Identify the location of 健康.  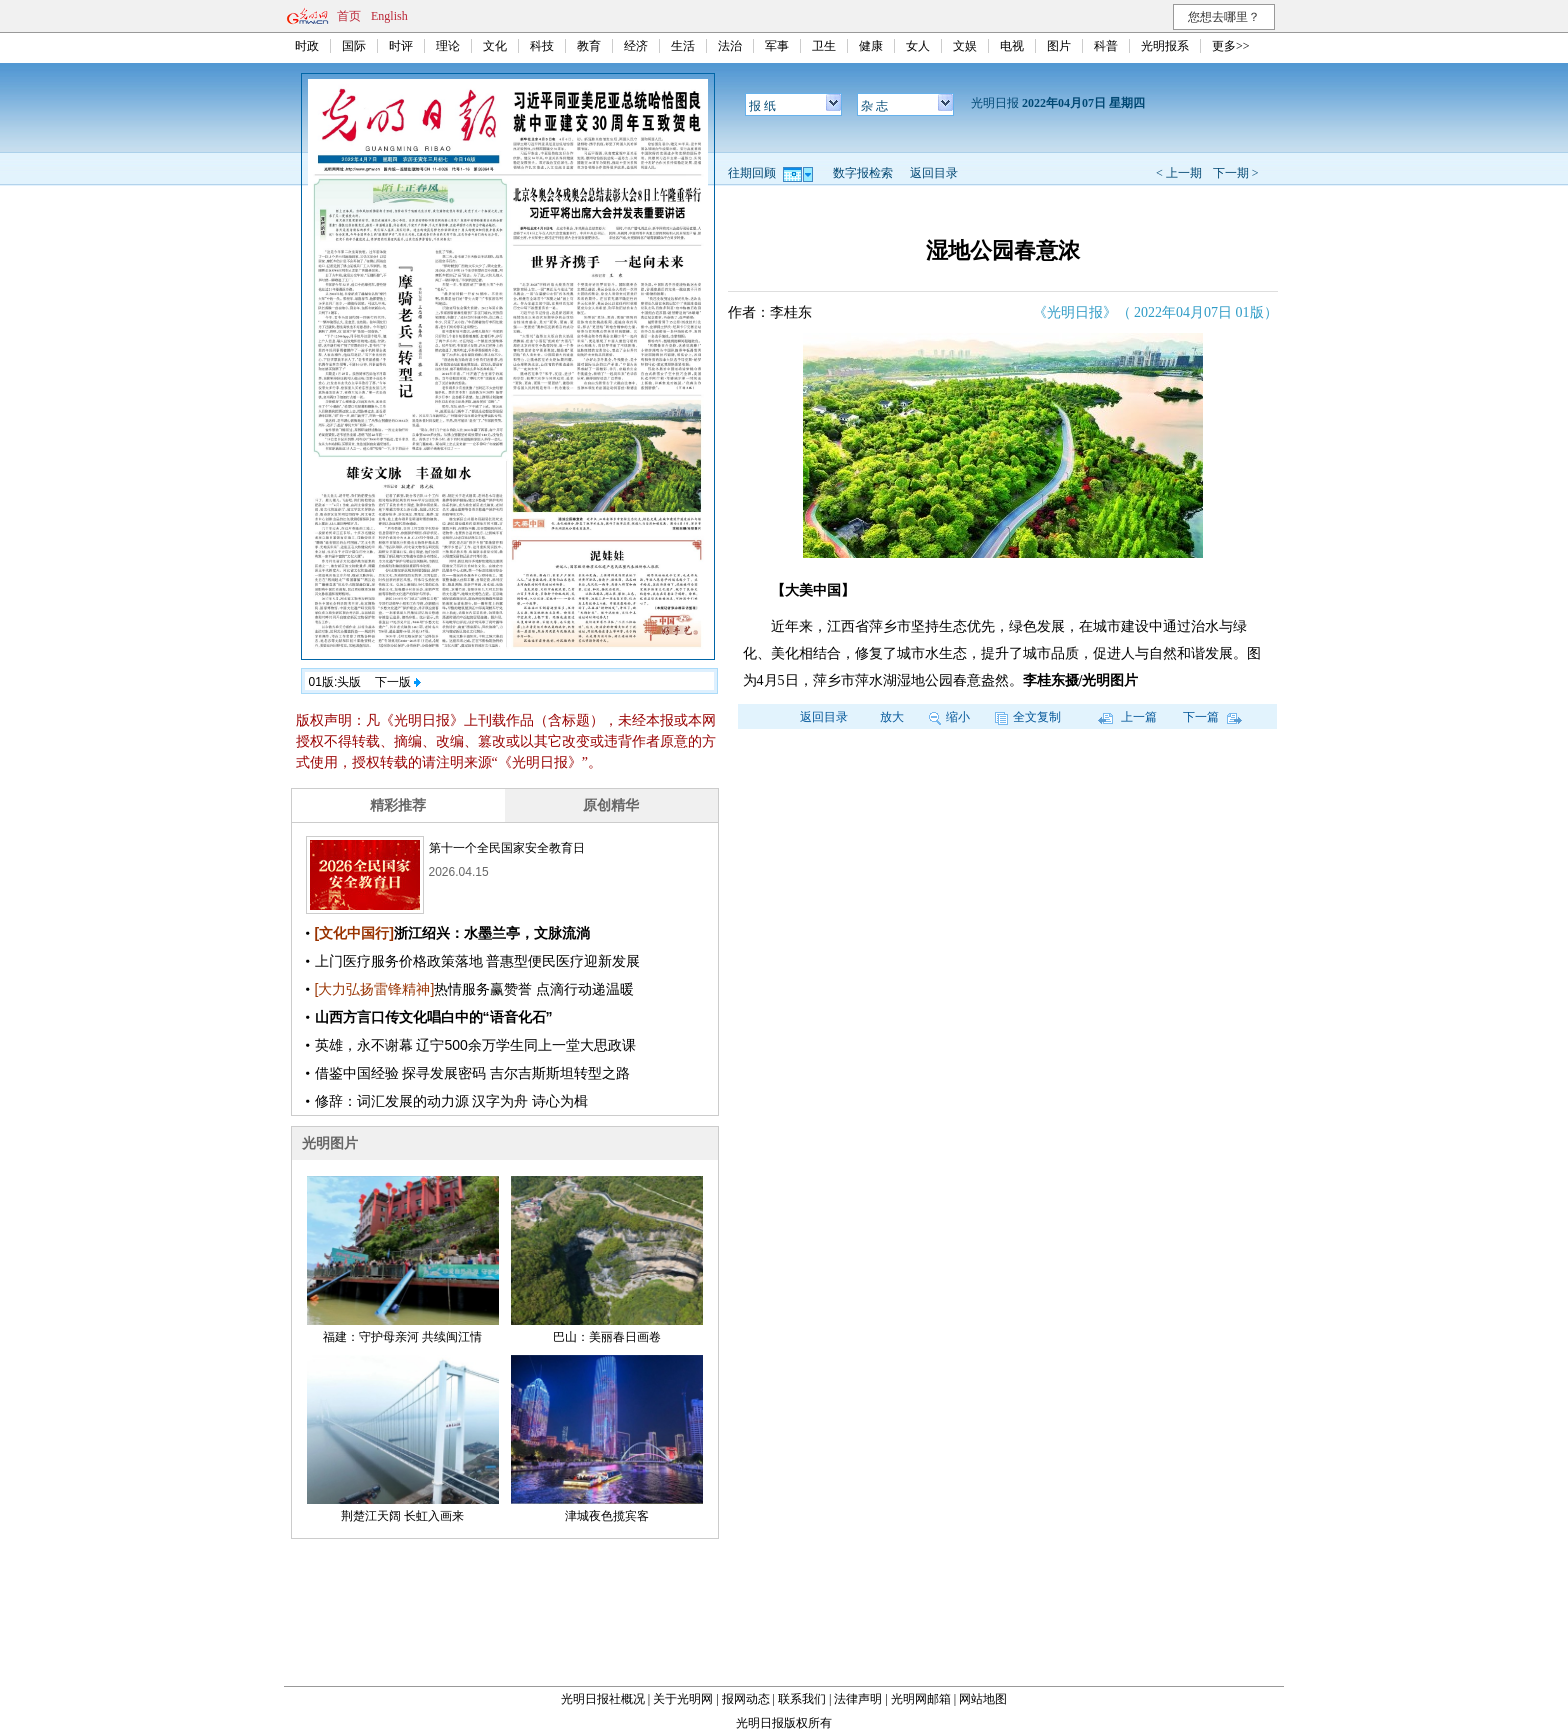
(871, 46).